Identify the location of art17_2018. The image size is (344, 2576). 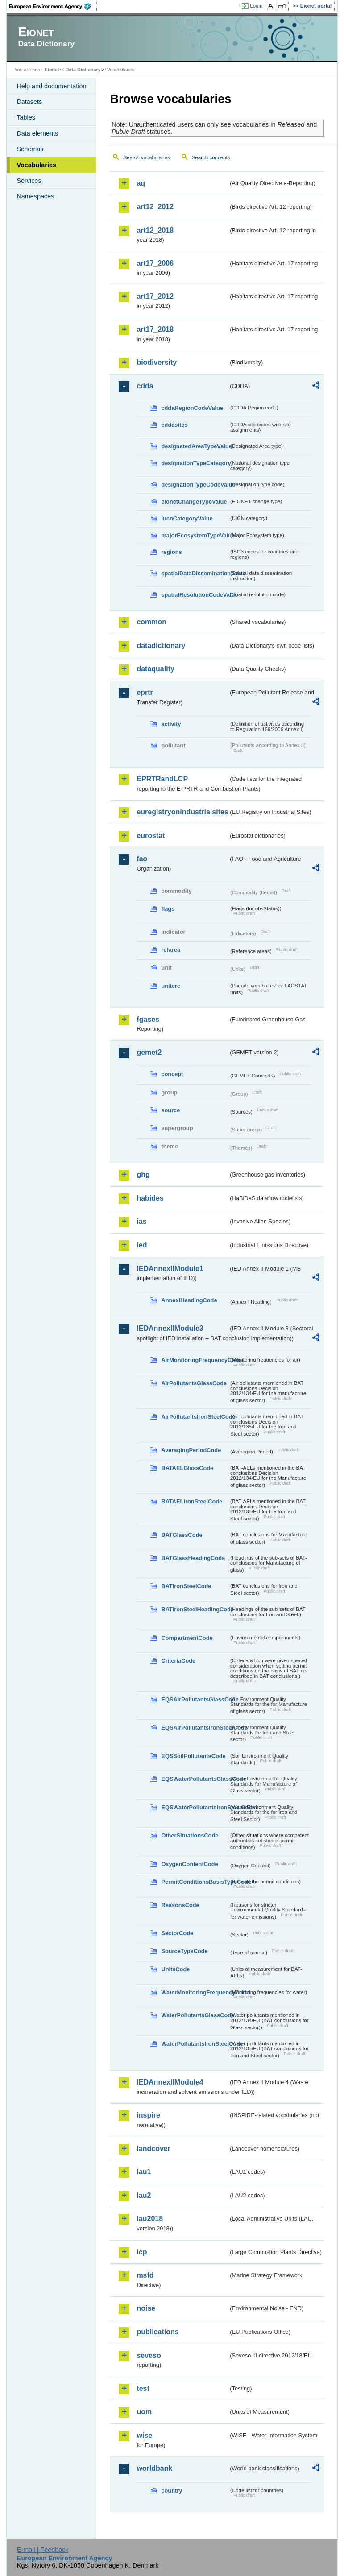
(155, 329).